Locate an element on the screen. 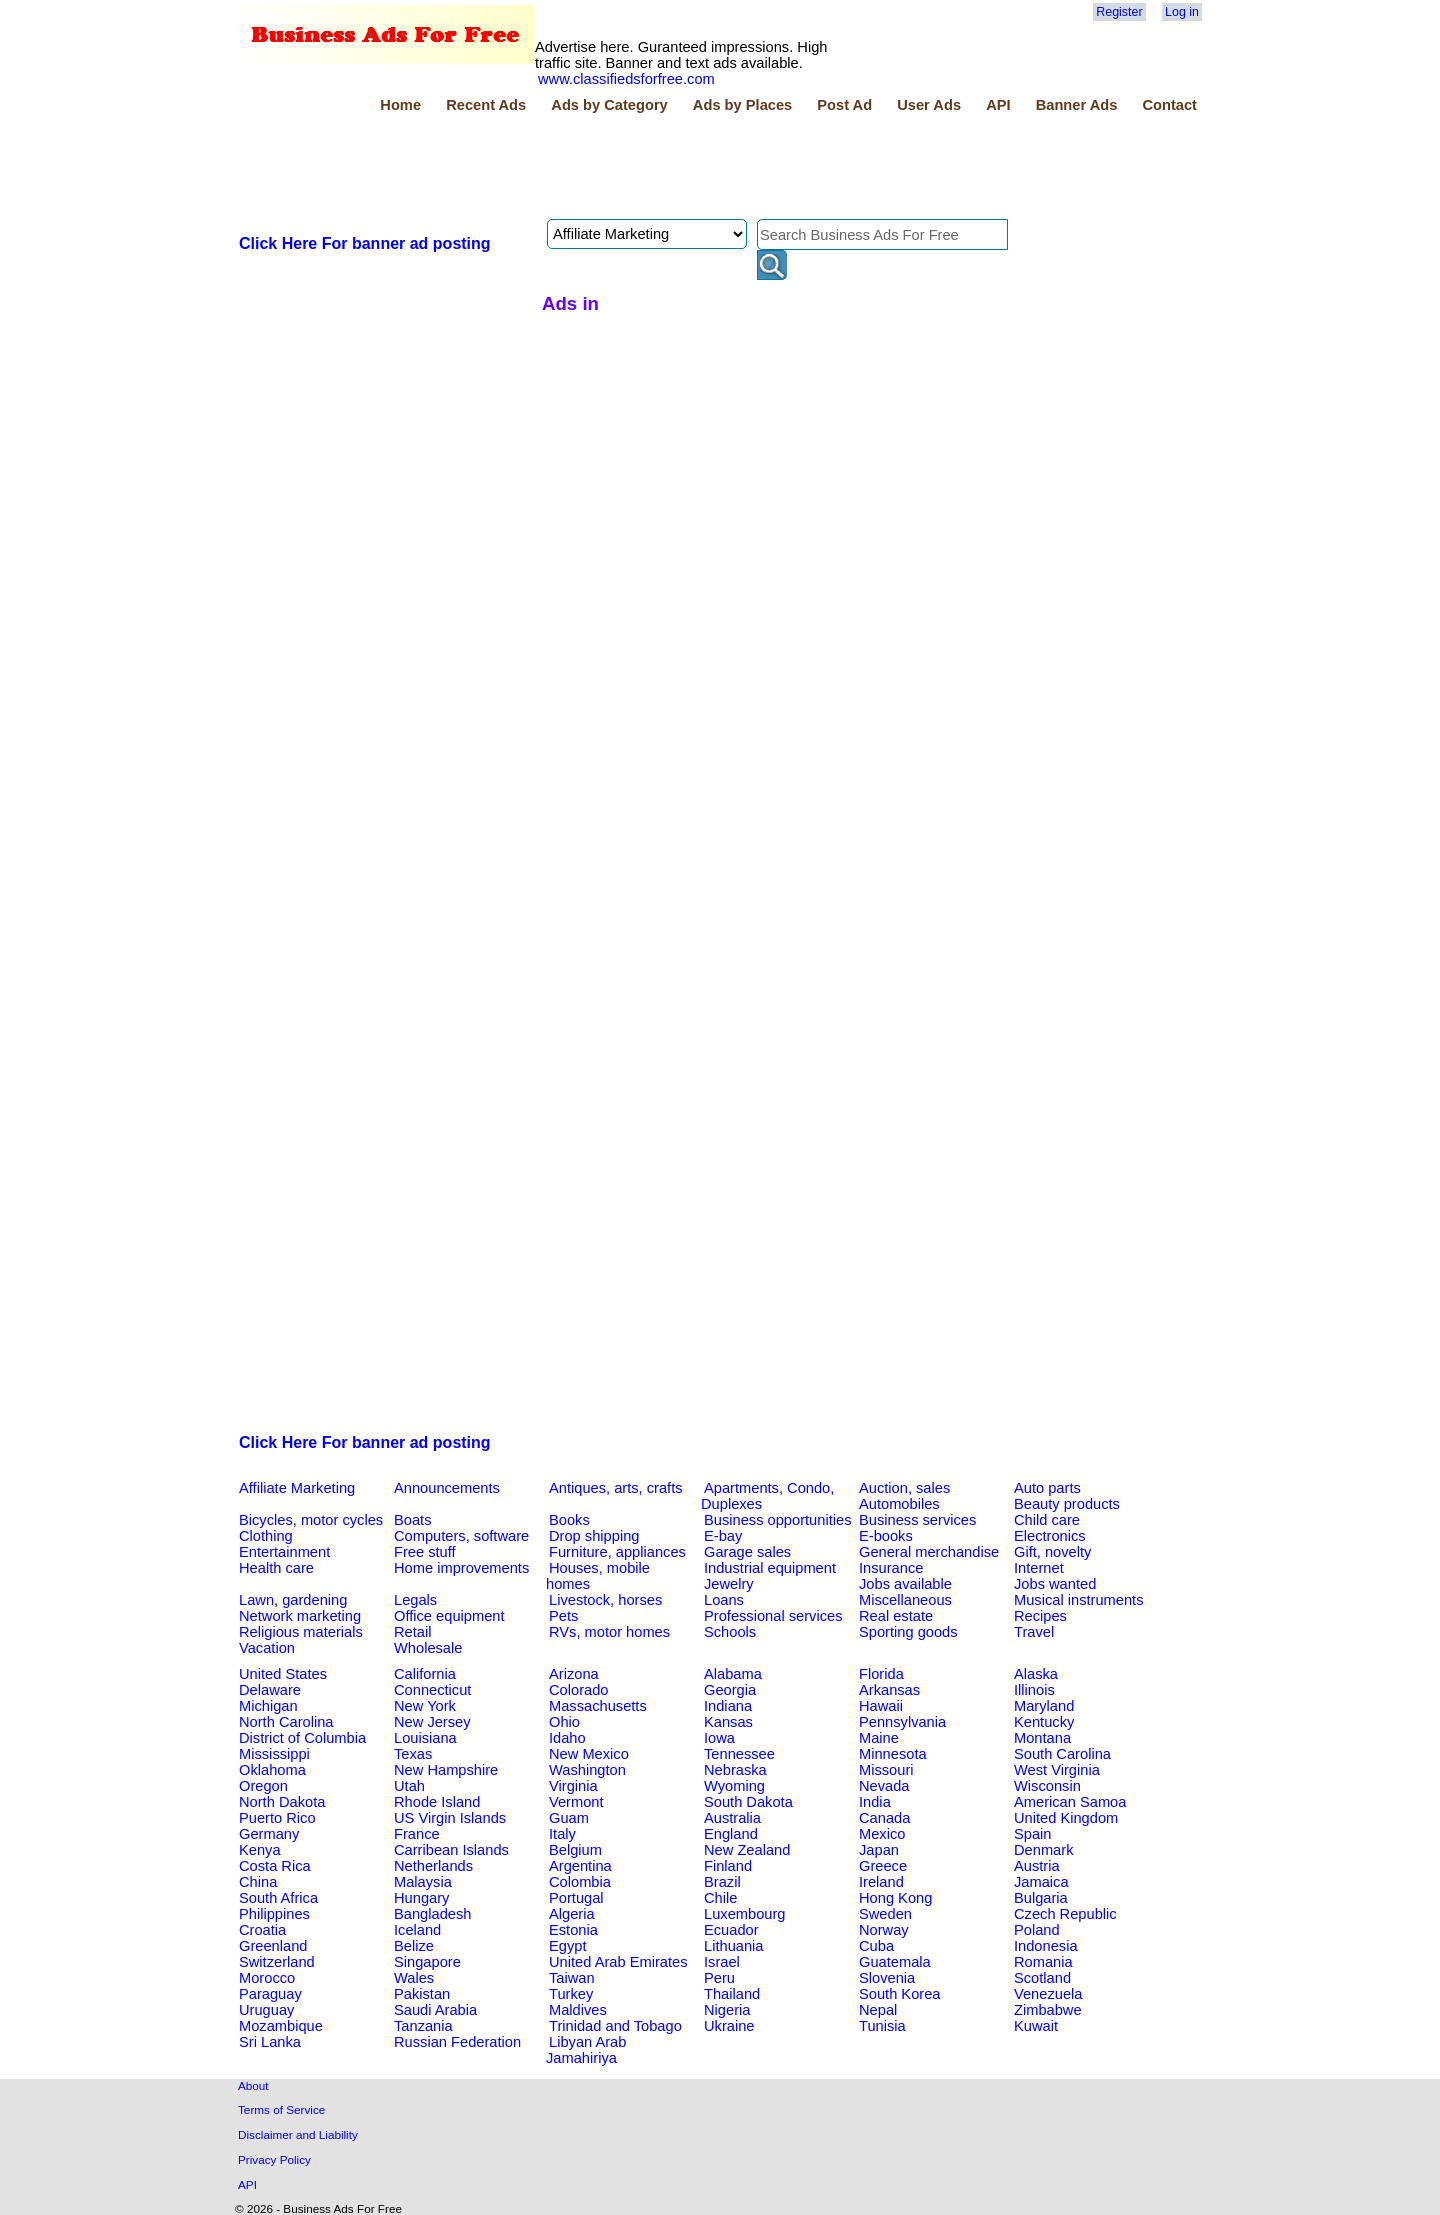 Image resolution: width=1440 pixels, height=2215 pixels. Auction, sales is located at coordinates (904, 1488).